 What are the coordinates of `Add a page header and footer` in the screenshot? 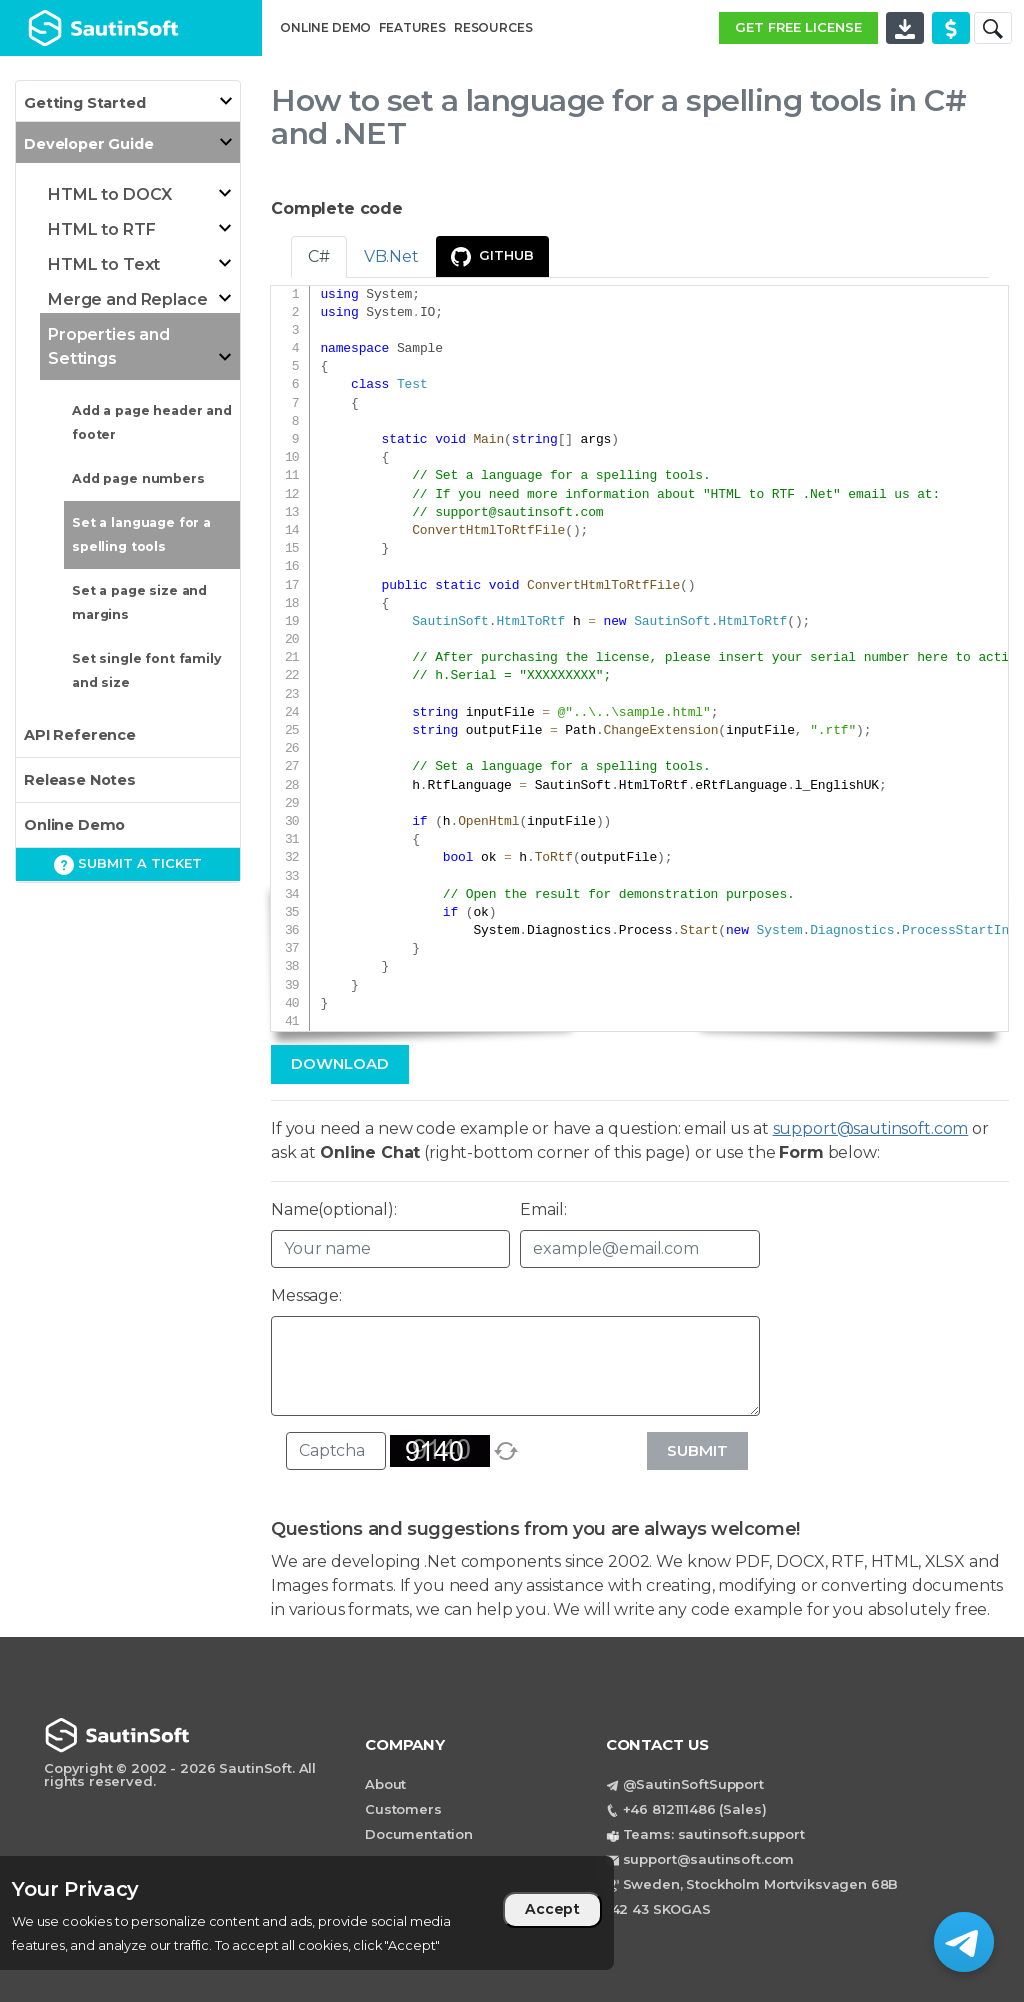 It's located at (152, 422).